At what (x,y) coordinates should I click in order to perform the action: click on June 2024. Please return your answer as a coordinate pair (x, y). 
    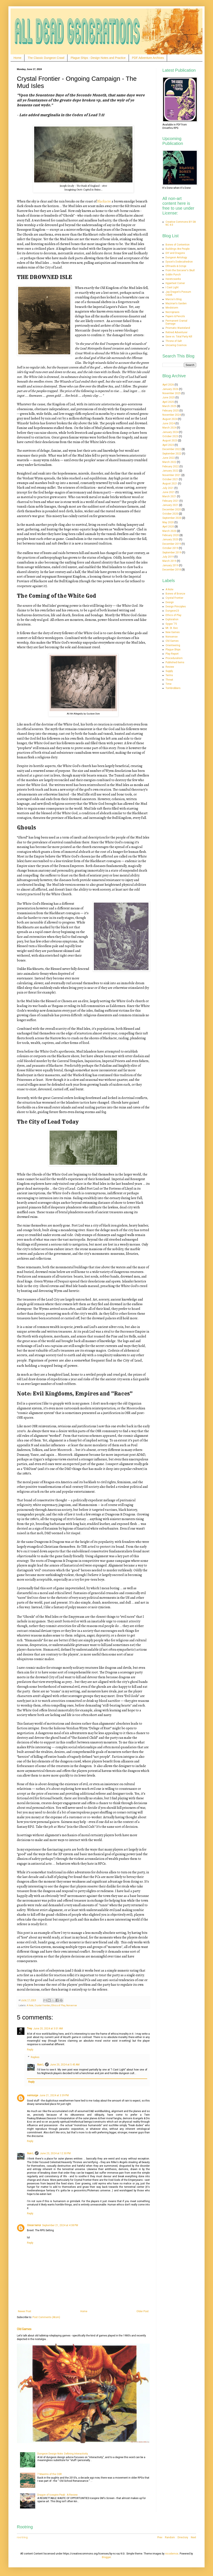
    Looking at the image, I should click on (168, 423).